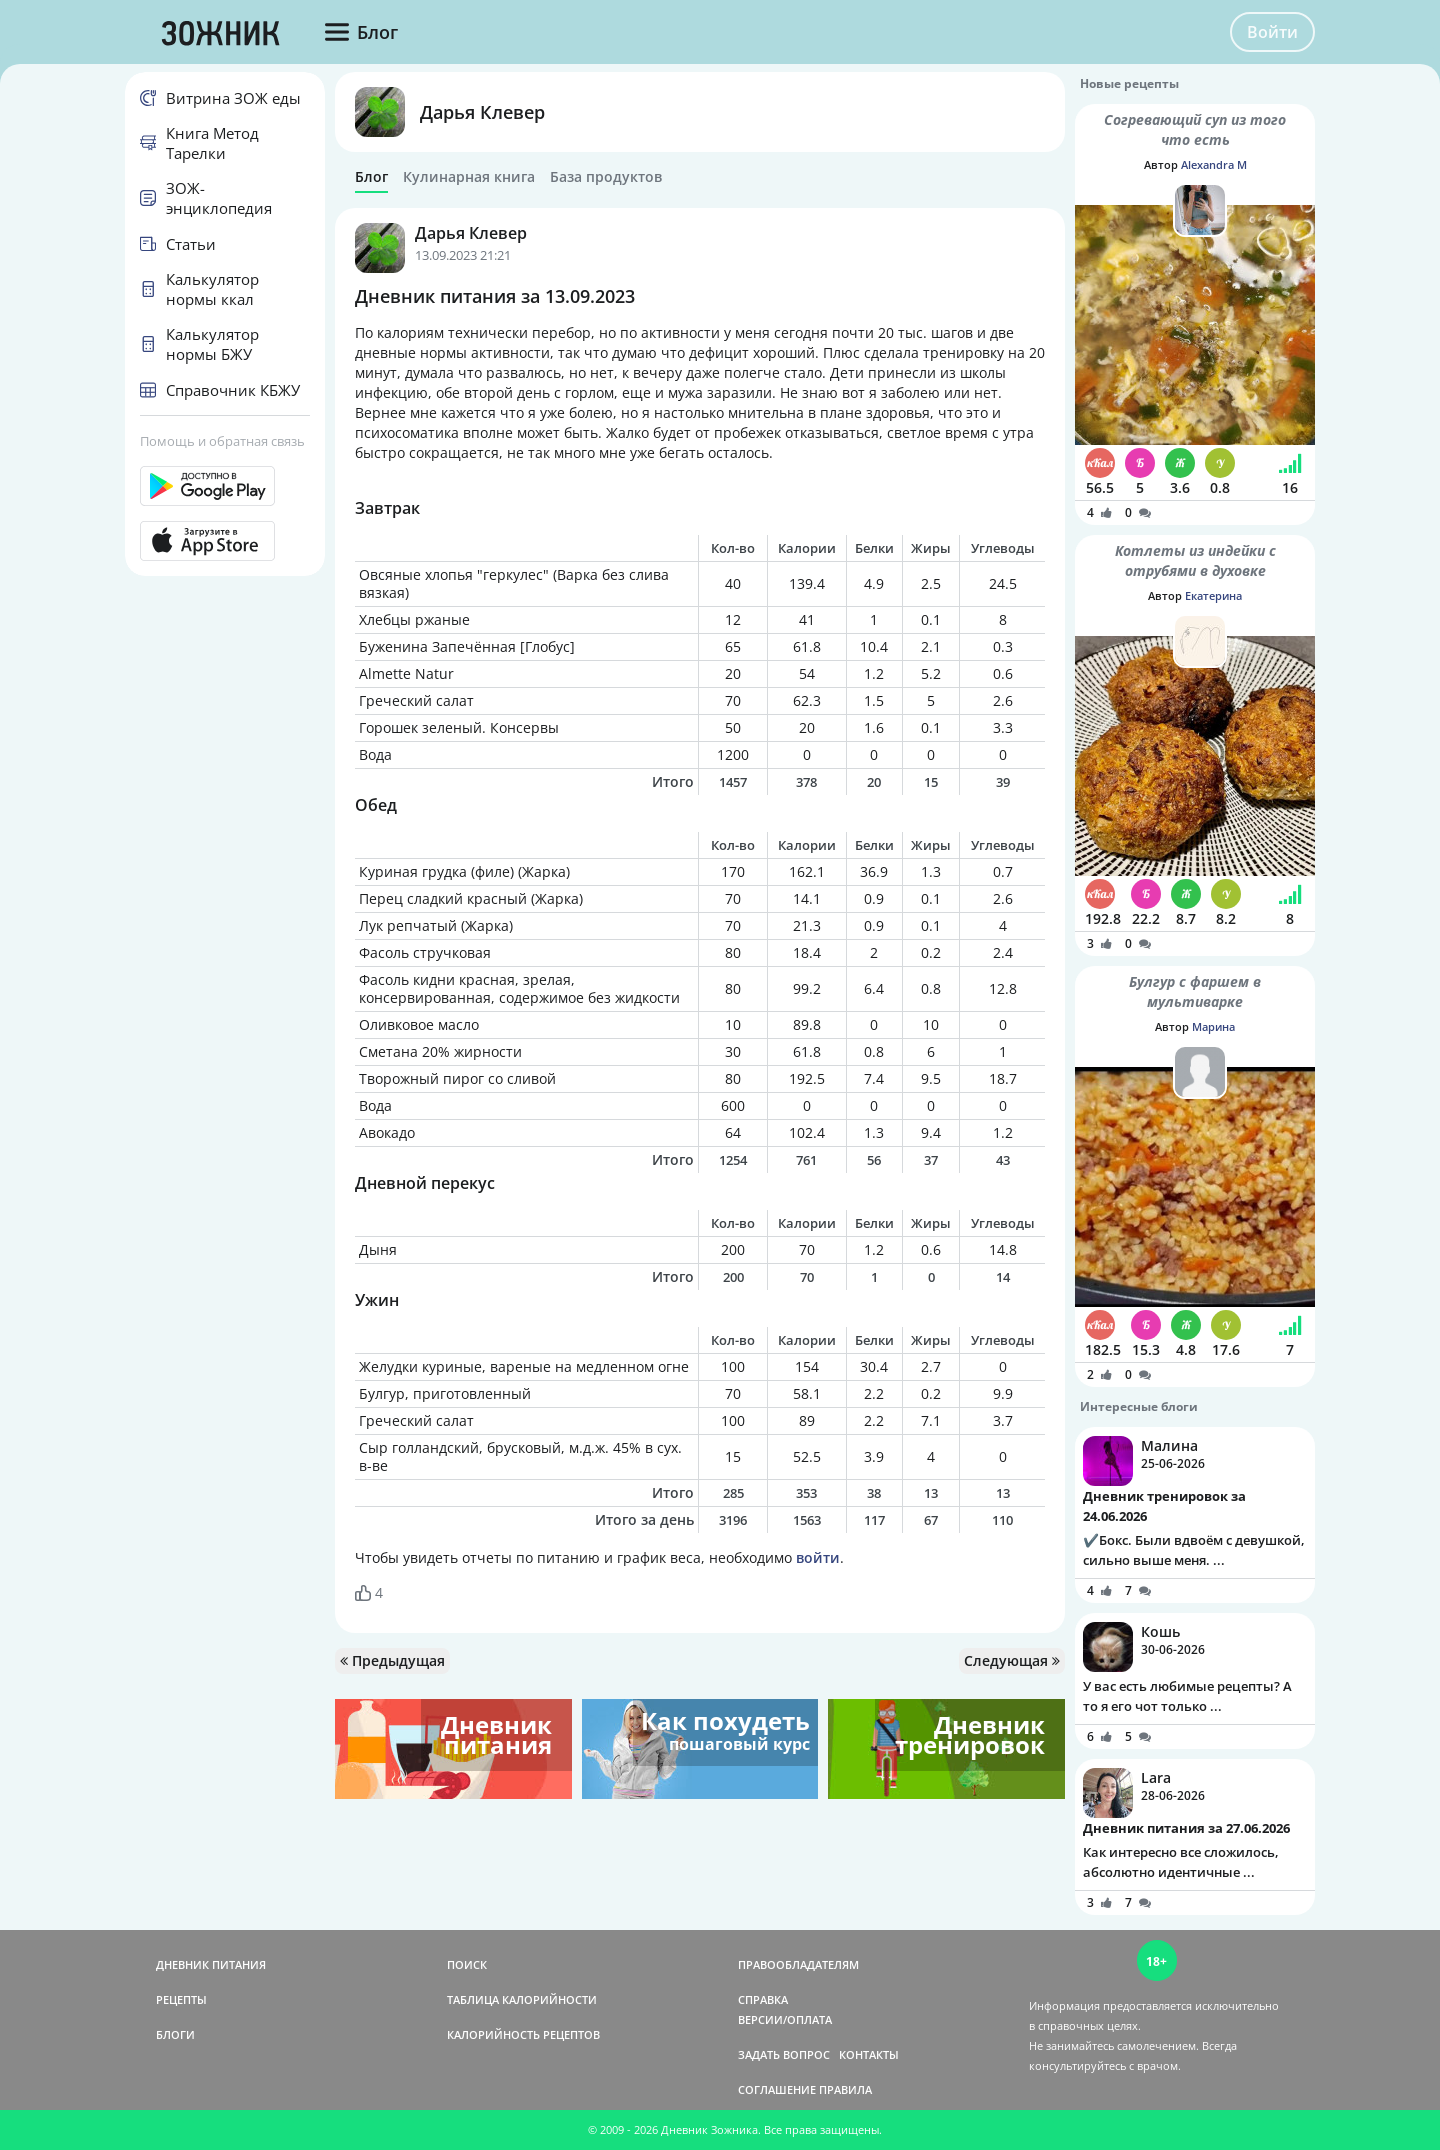 This screenshot has width=1440, height=2150. I want to click on Предыдущая, so click(392, 1660).